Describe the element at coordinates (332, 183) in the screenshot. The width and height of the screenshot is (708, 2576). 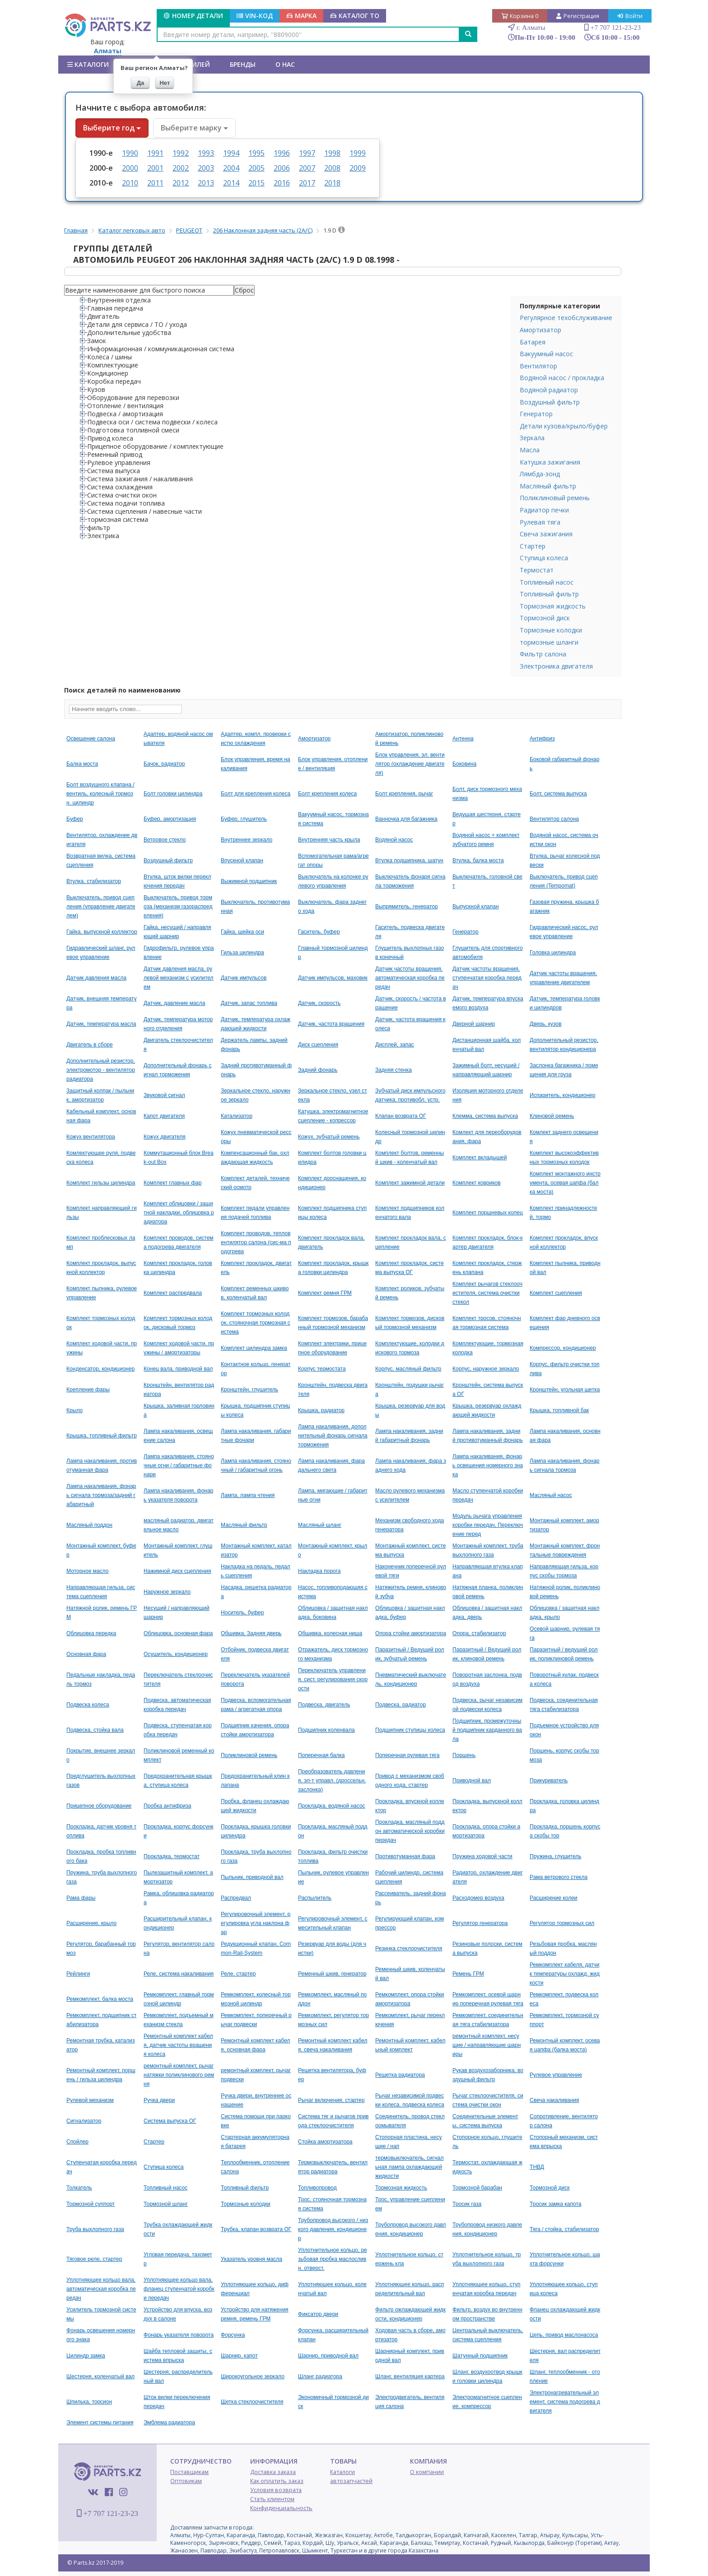
I see `2018` at that location.